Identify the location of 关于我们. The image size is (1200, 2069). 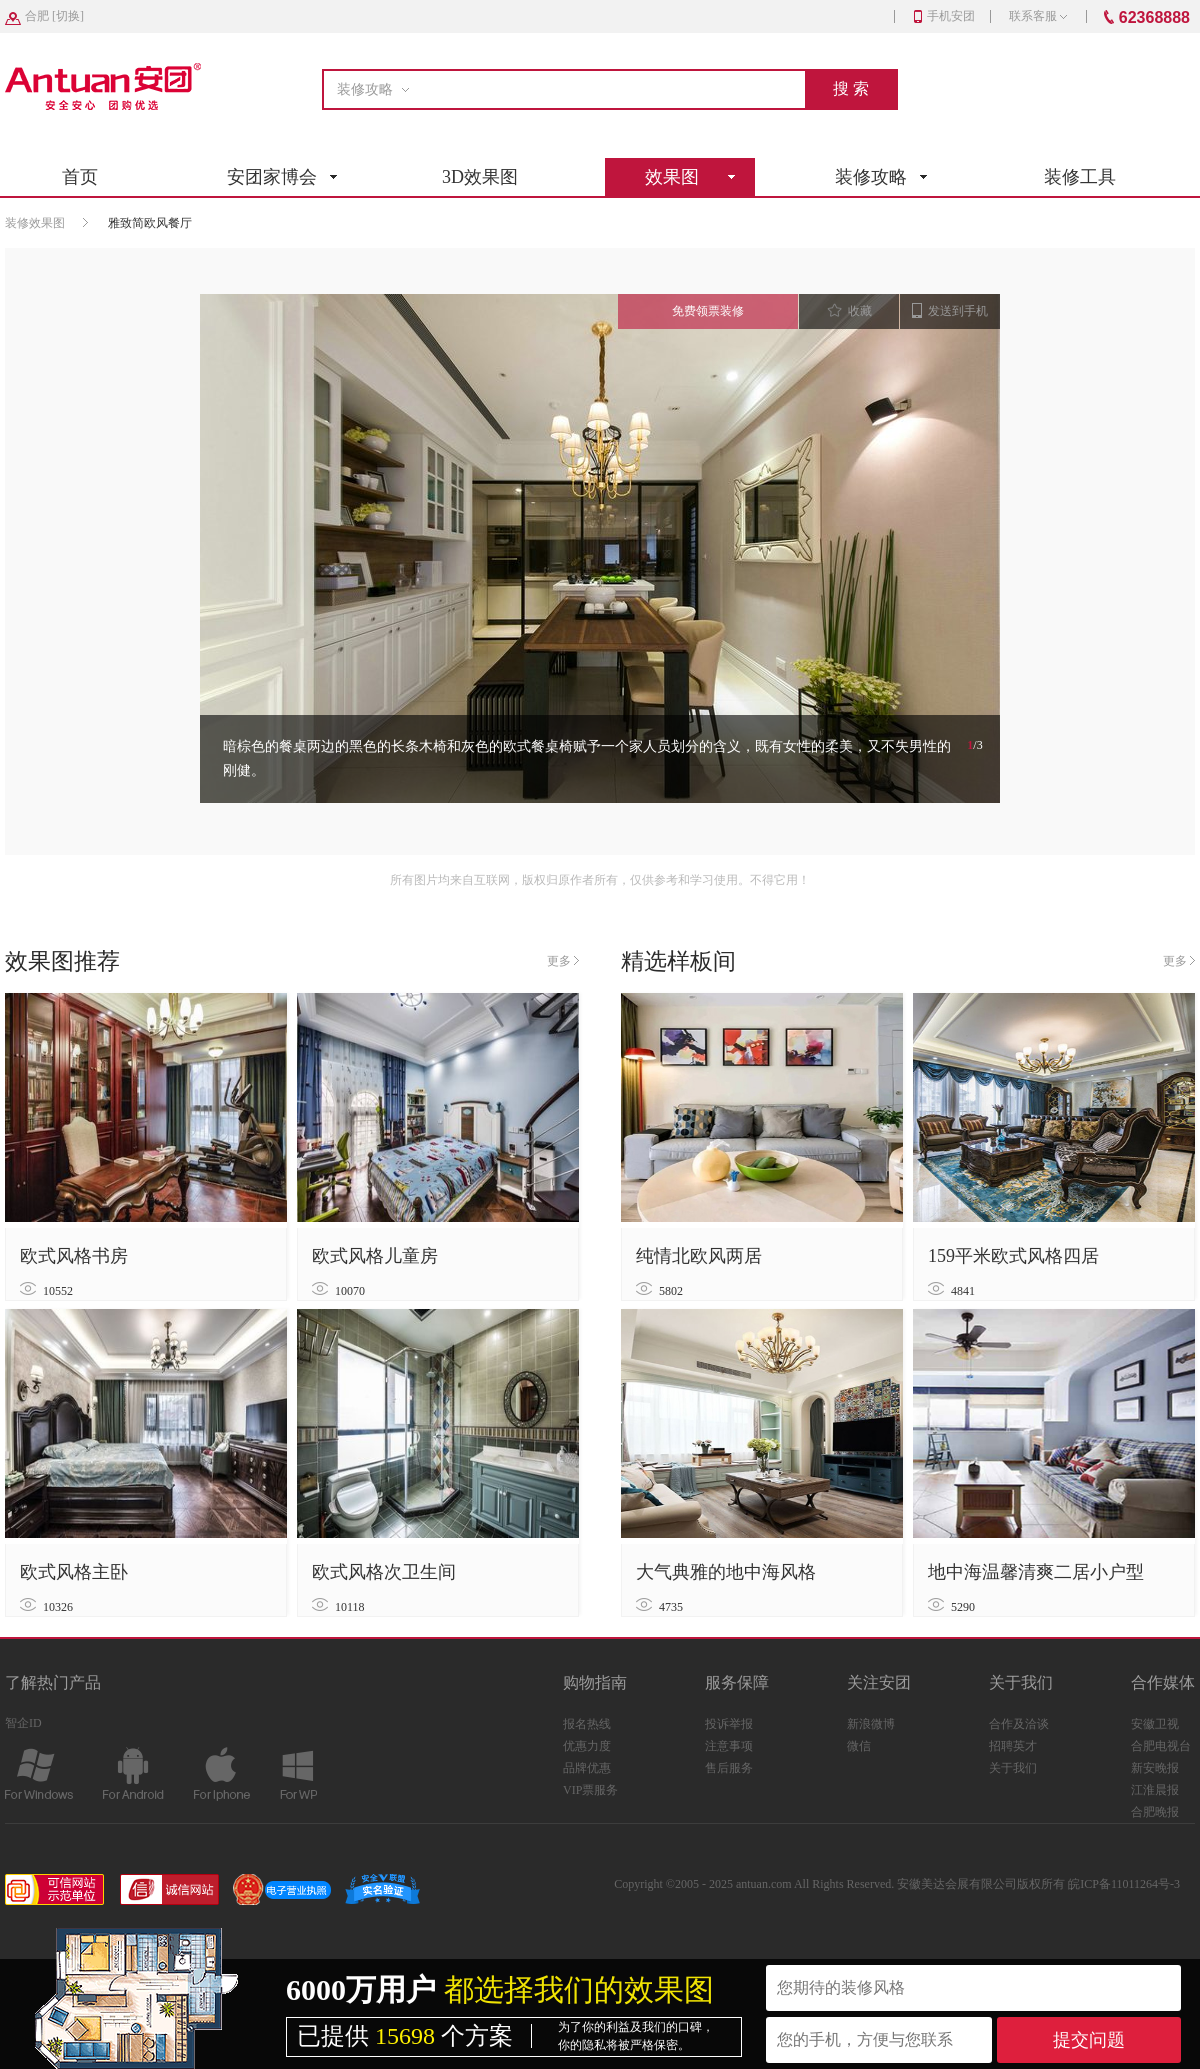
(1013, 1768).